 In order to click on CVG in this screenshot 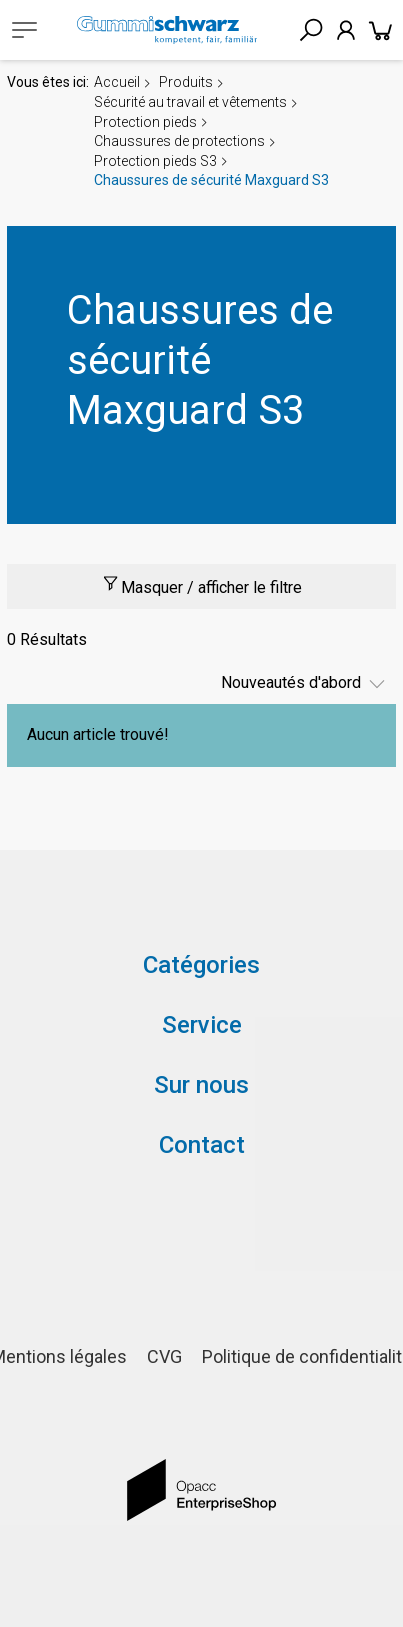, I will do `click(164, 1356)`.